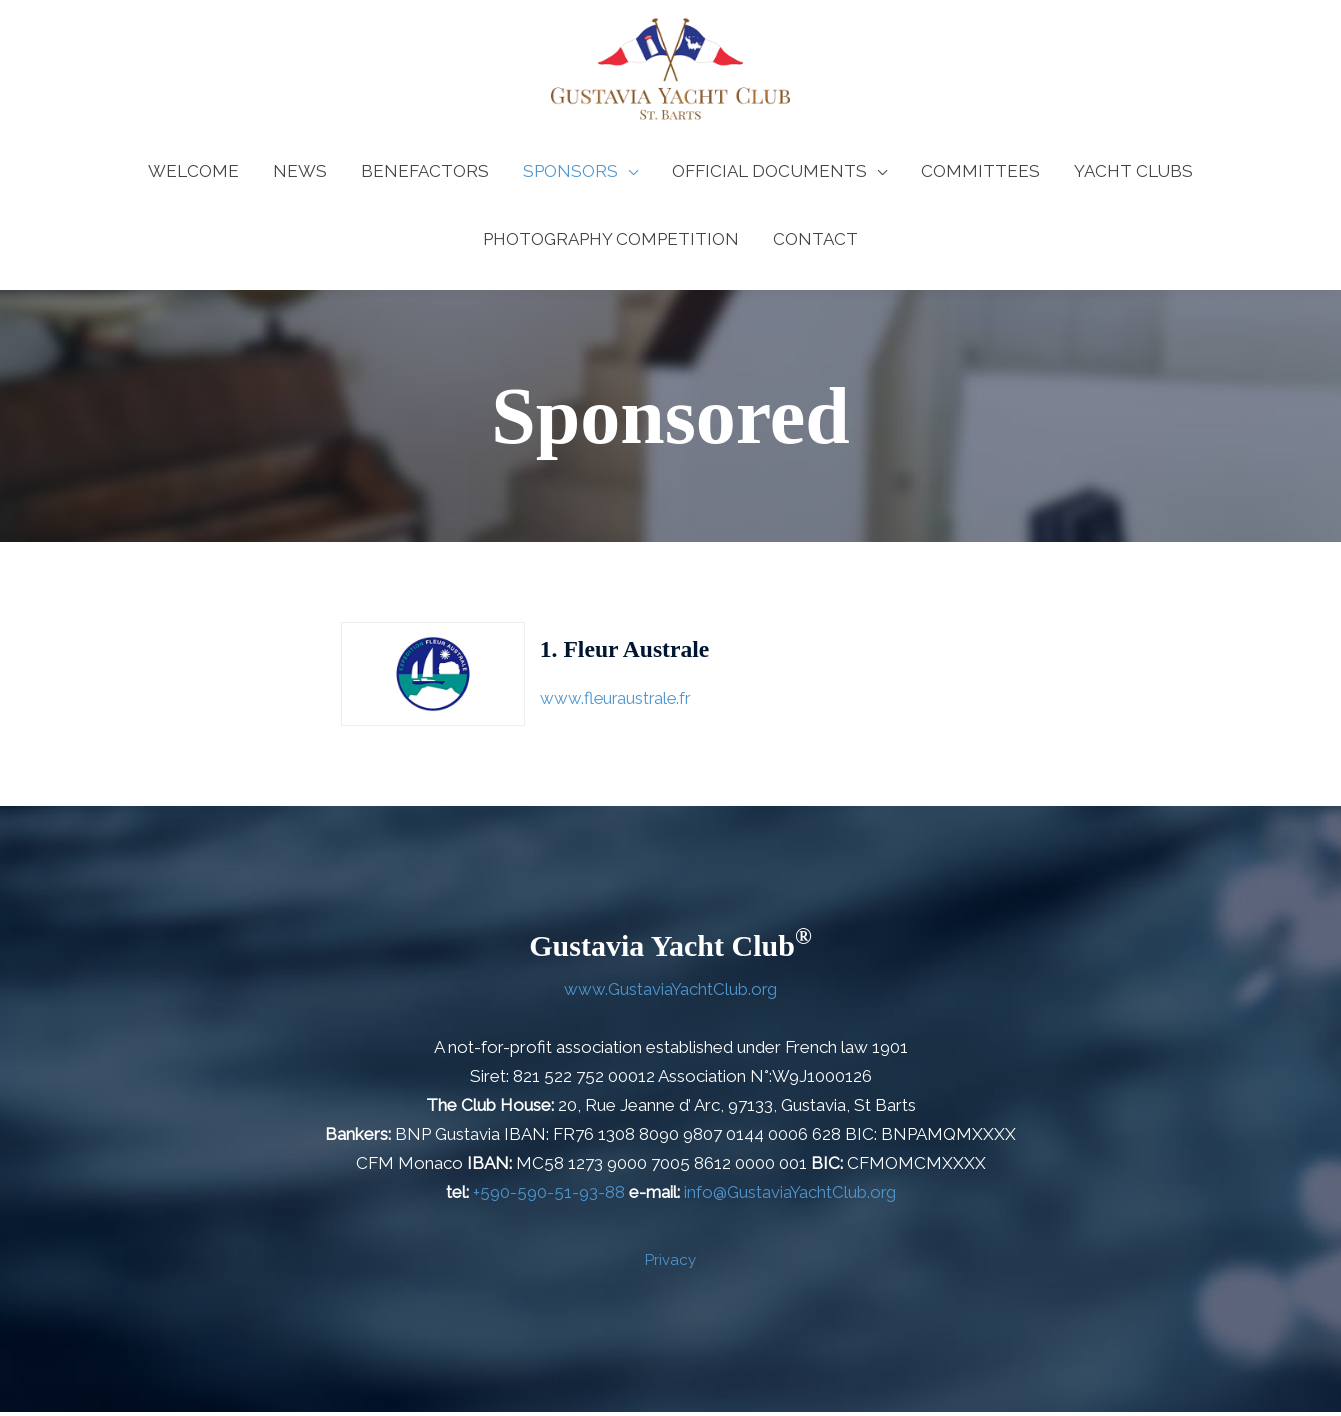 This screenshot has width=1341, height=1416. What do you see at coordinates (611, 244) in the screenshot?
I see `PHOTOGRAPHY COMPETITION` at bounding box center [611, 244].